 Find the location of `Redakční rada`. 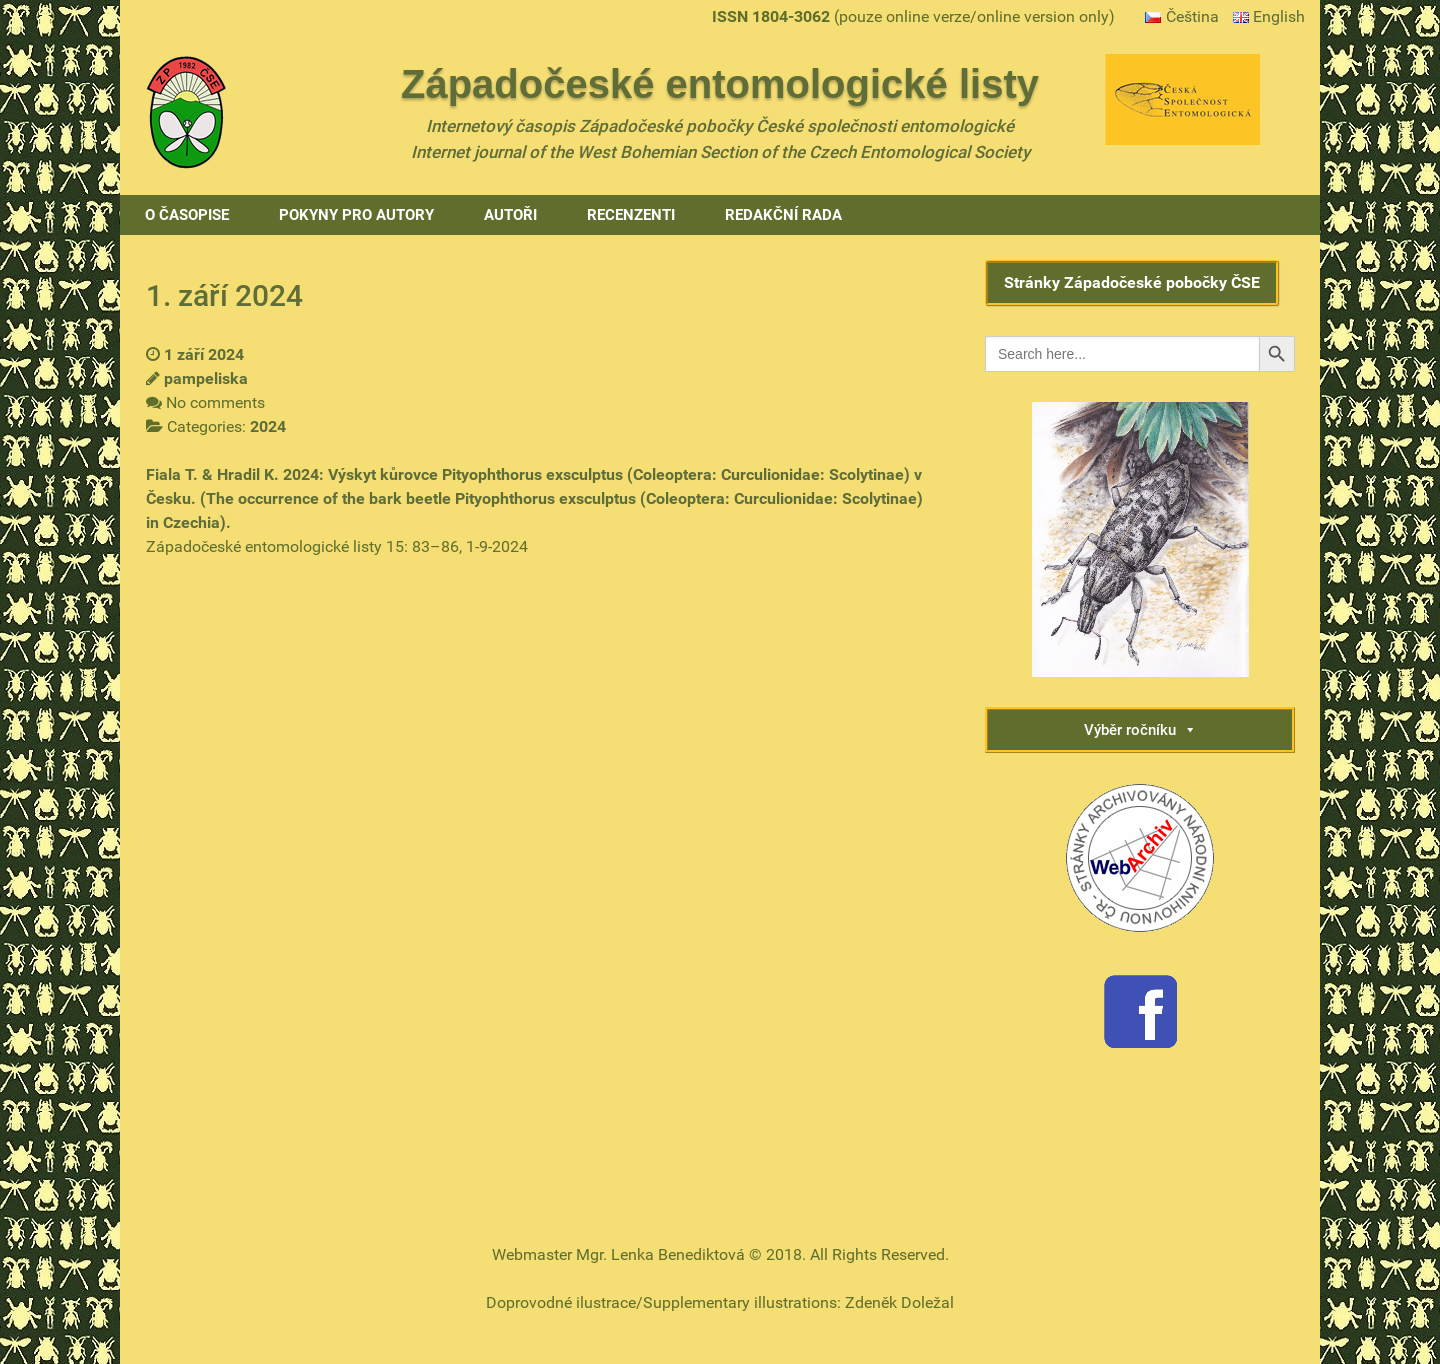

Redakční rada is located at coordinates (783, 215).